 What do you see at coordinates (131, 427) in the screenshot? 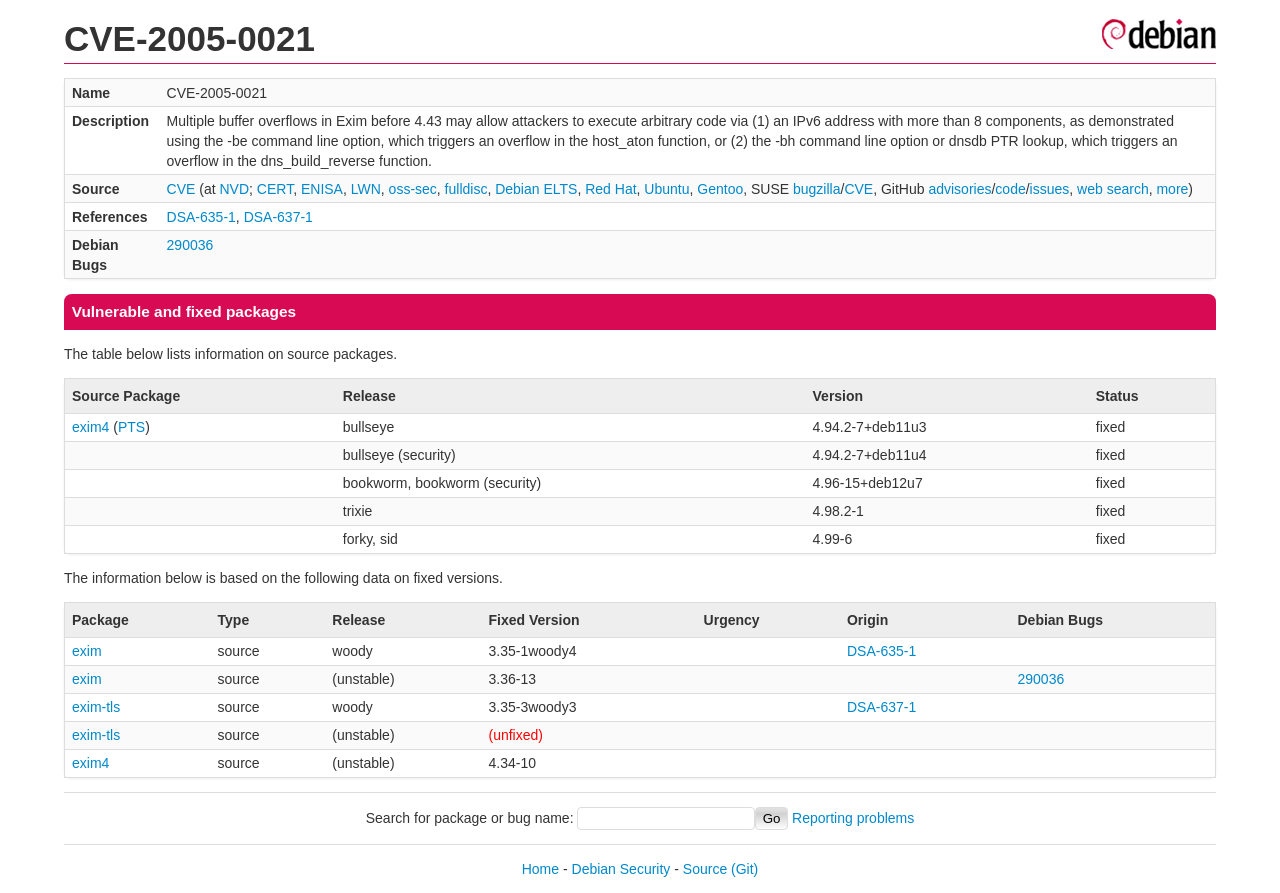
I see `PTS` at bounding box center [131, 427].